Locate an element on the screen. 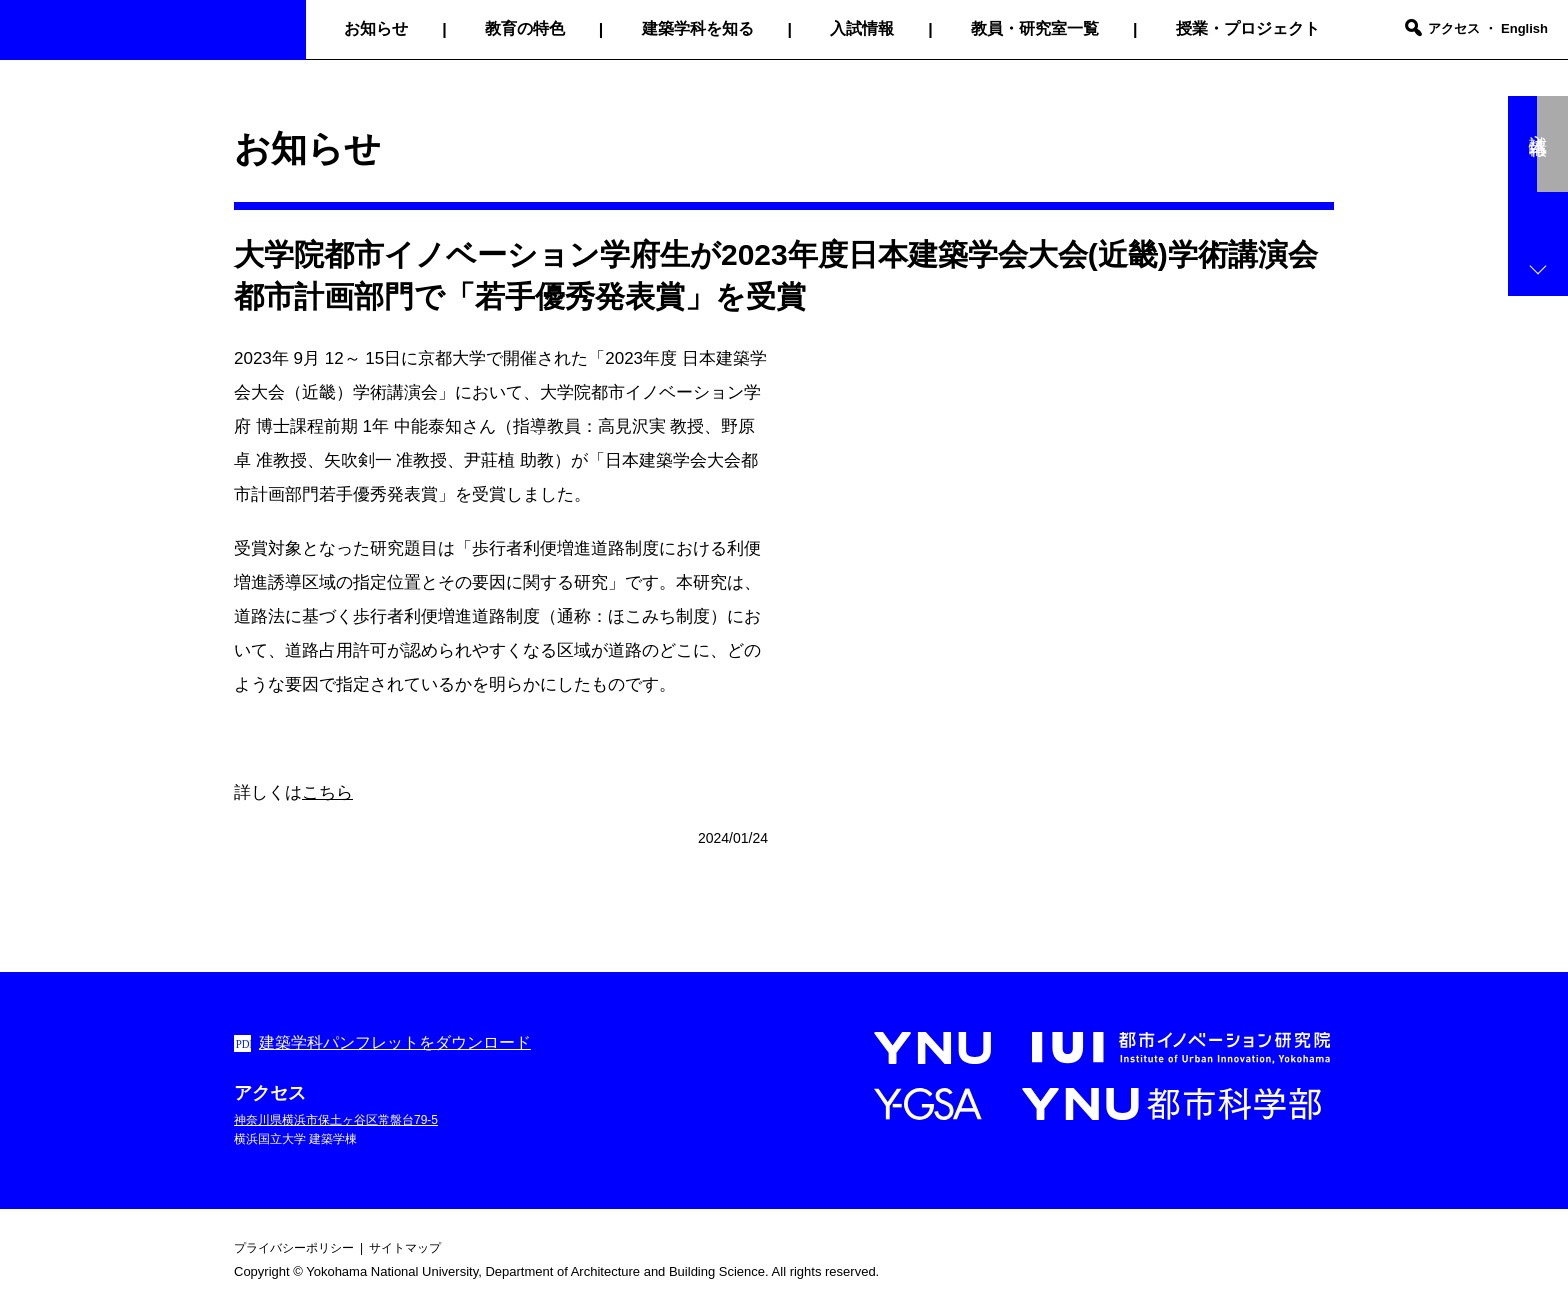 The image size is (1568, 1303). こちら is located at coordinates (327, 792).